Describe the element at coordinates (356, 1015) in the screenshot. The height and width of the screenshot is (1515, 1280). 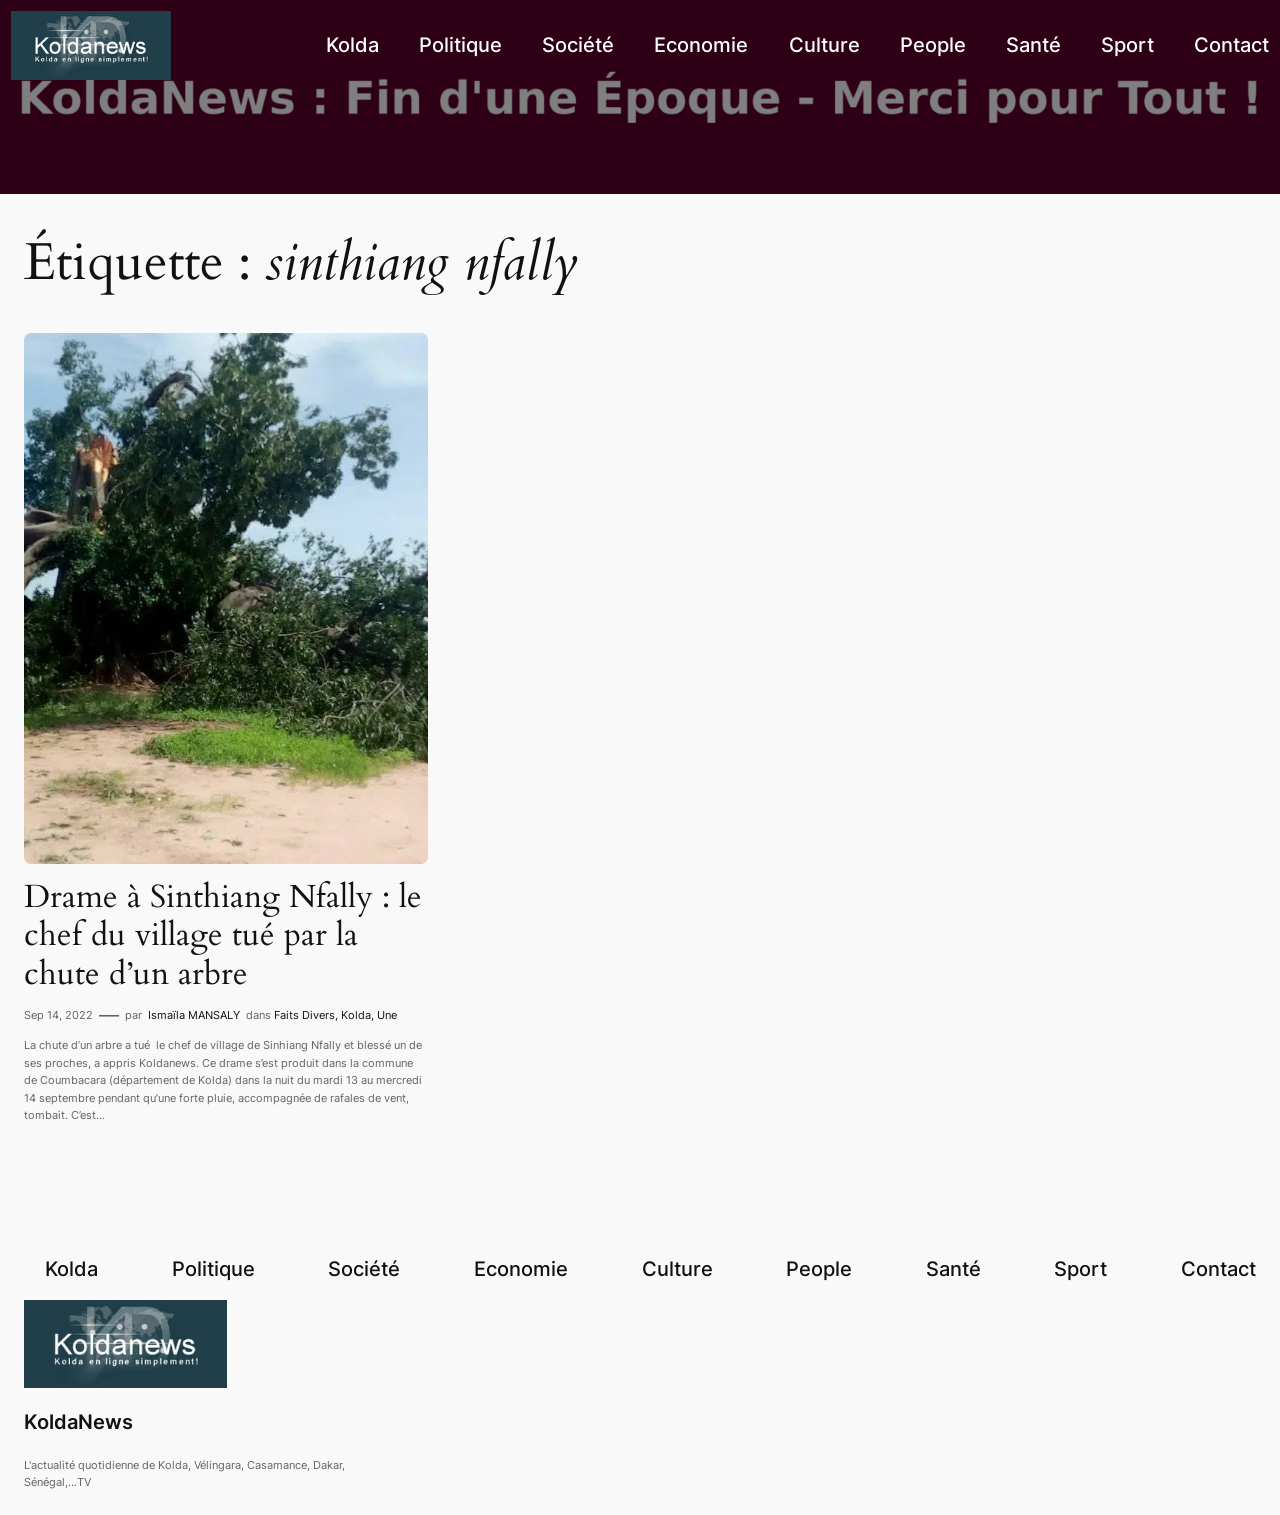
I see `Kolda` at that location.